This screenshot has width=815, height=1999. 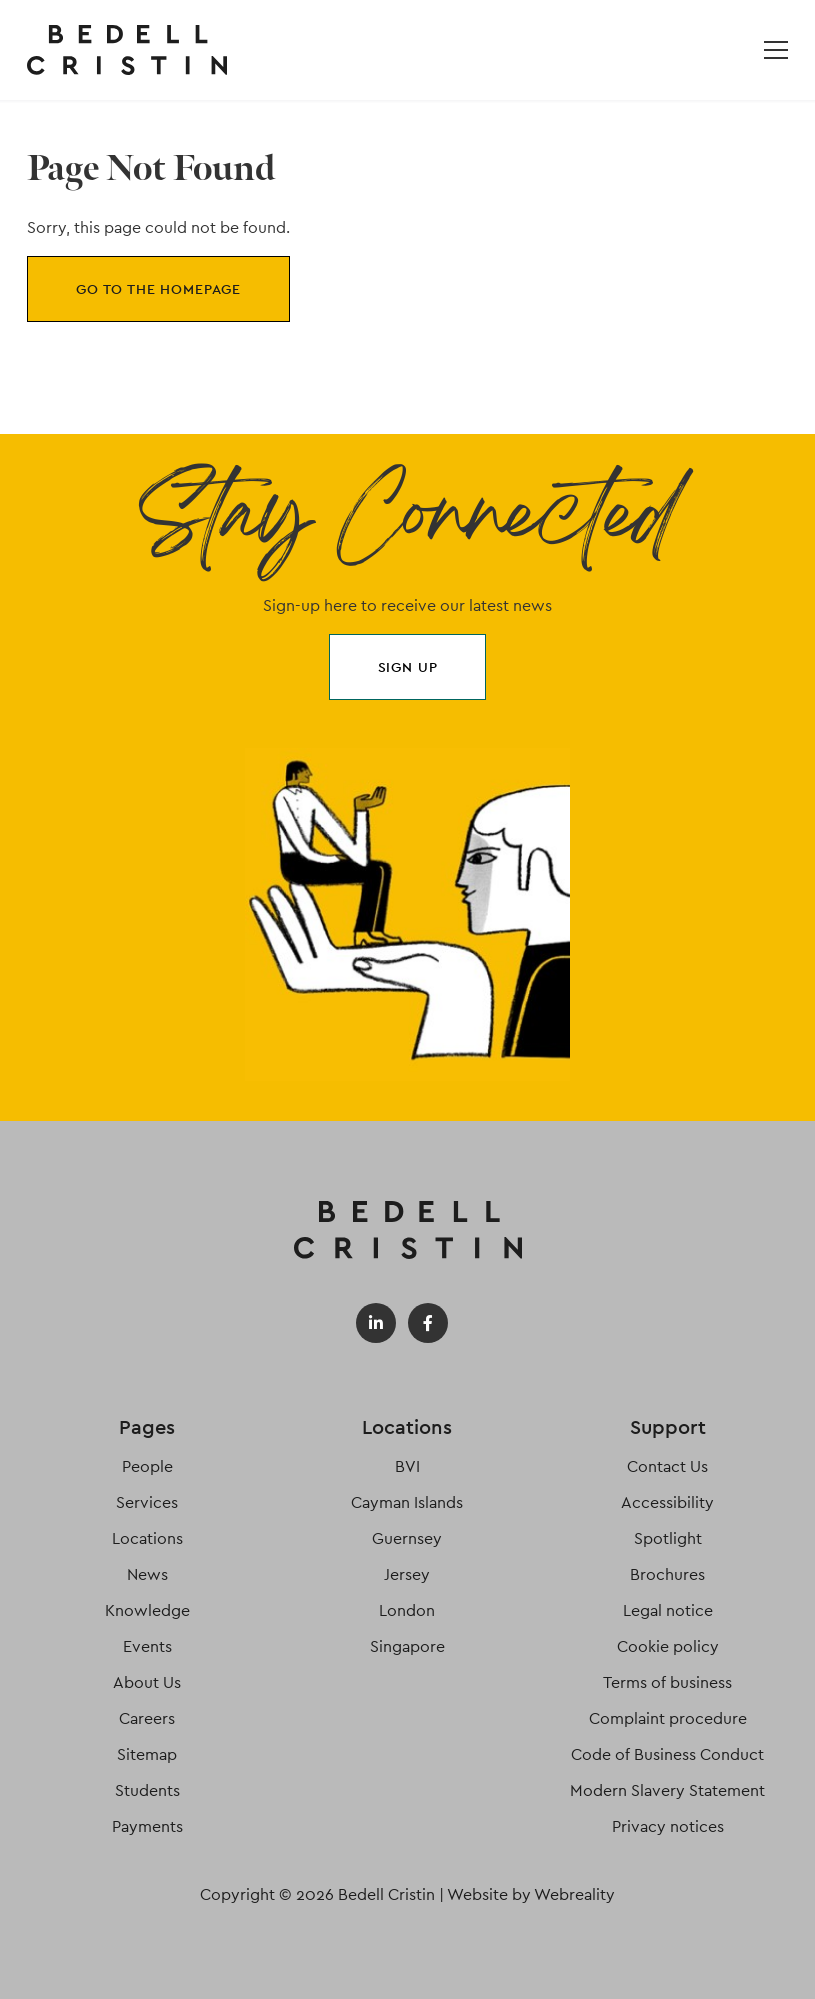 What do you see at coordinates (667, 1466) in the screenshot?
I see `Contact Us` at bounding box center [667, 1466].